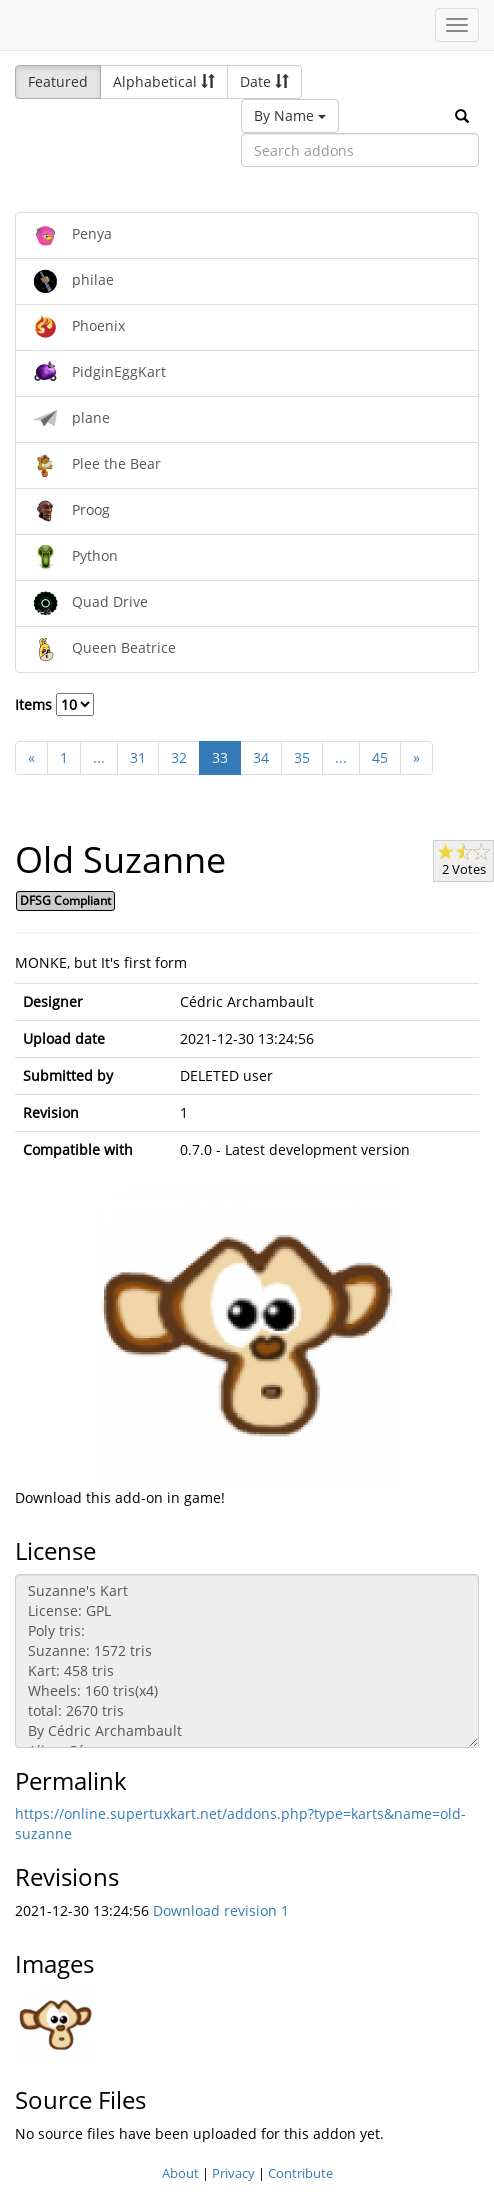 The width and height of the screenshot is (494, 2192). I want to click on Items, so click(54, 704).